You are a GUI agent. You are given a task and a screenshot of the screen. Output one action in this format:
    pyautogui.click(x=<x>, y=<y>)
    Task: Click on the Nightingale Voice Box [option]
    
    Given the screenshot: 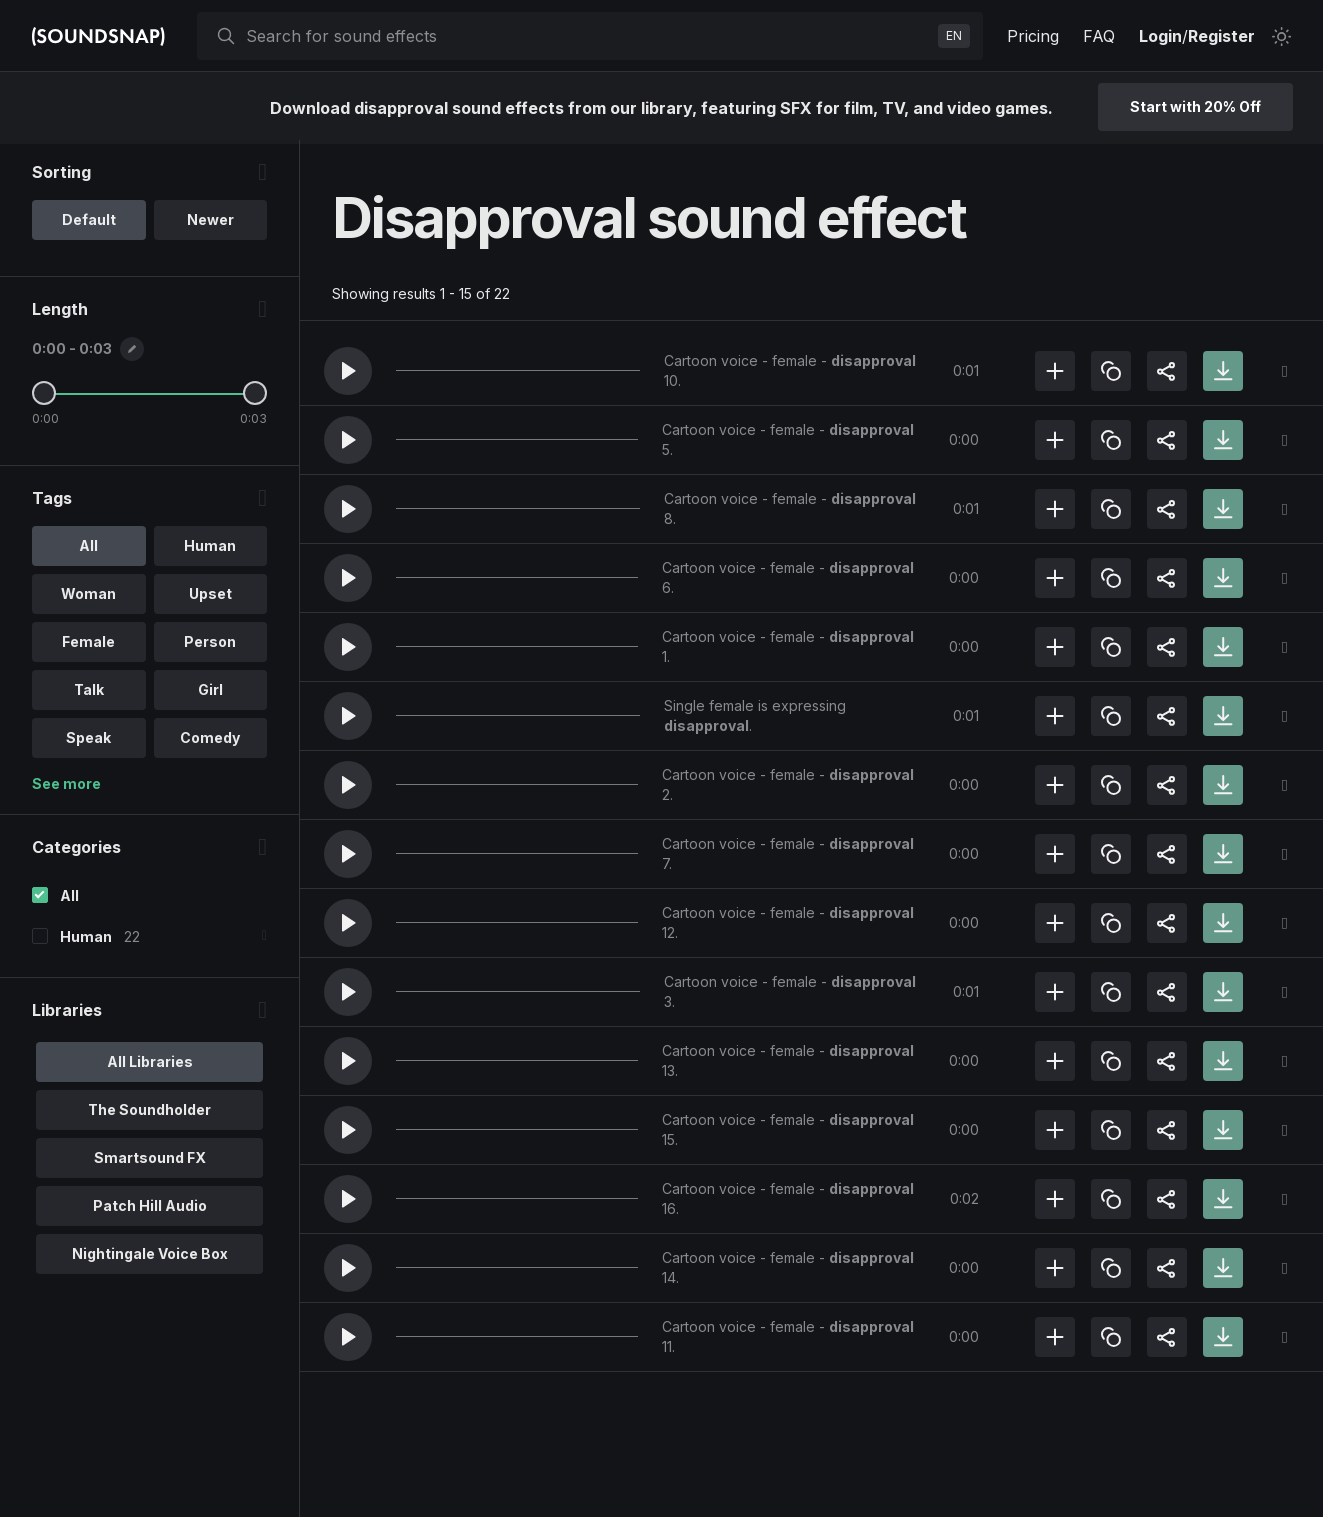 What is the action you would take?
    pyautogui.click(x=150, y=1257)
    